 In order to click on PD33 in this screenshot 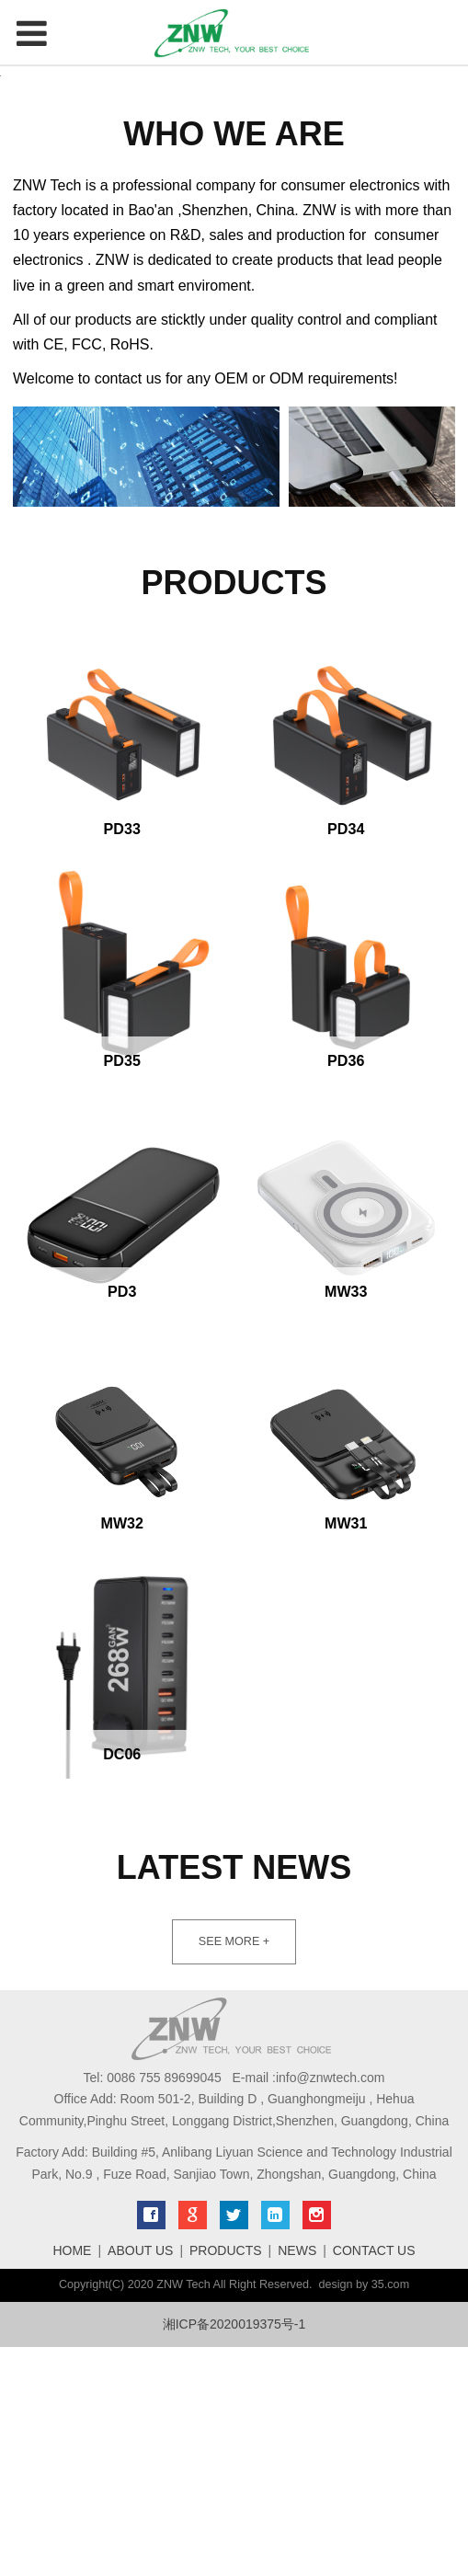, I will do `click(122, 1057)`.